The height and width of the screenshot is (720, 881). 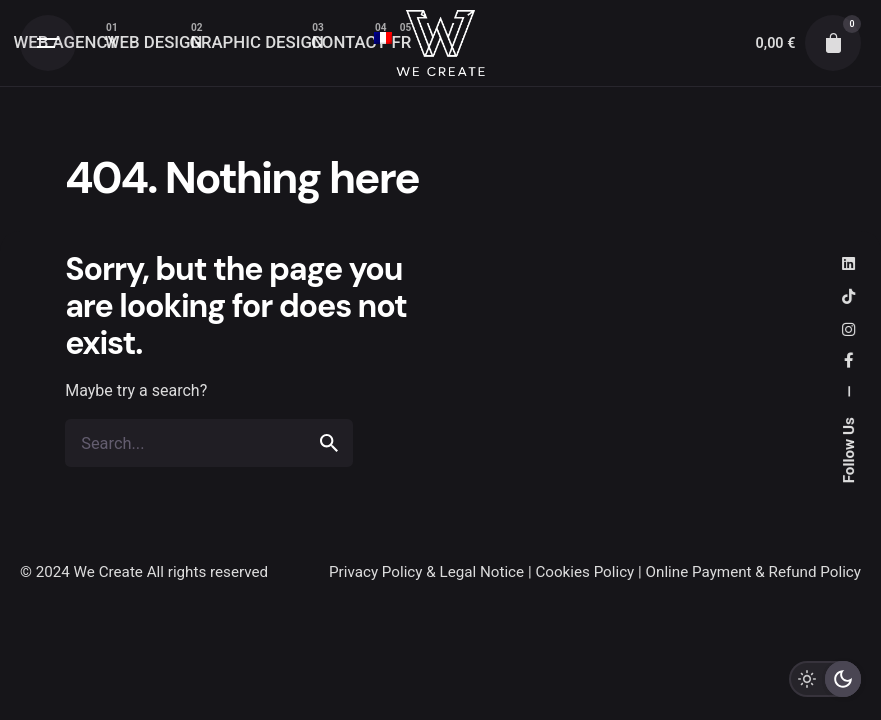 What do you see at coordinates (833, 43) in the screenshot?
I see `[cart]` at bounding box center [833, 43].